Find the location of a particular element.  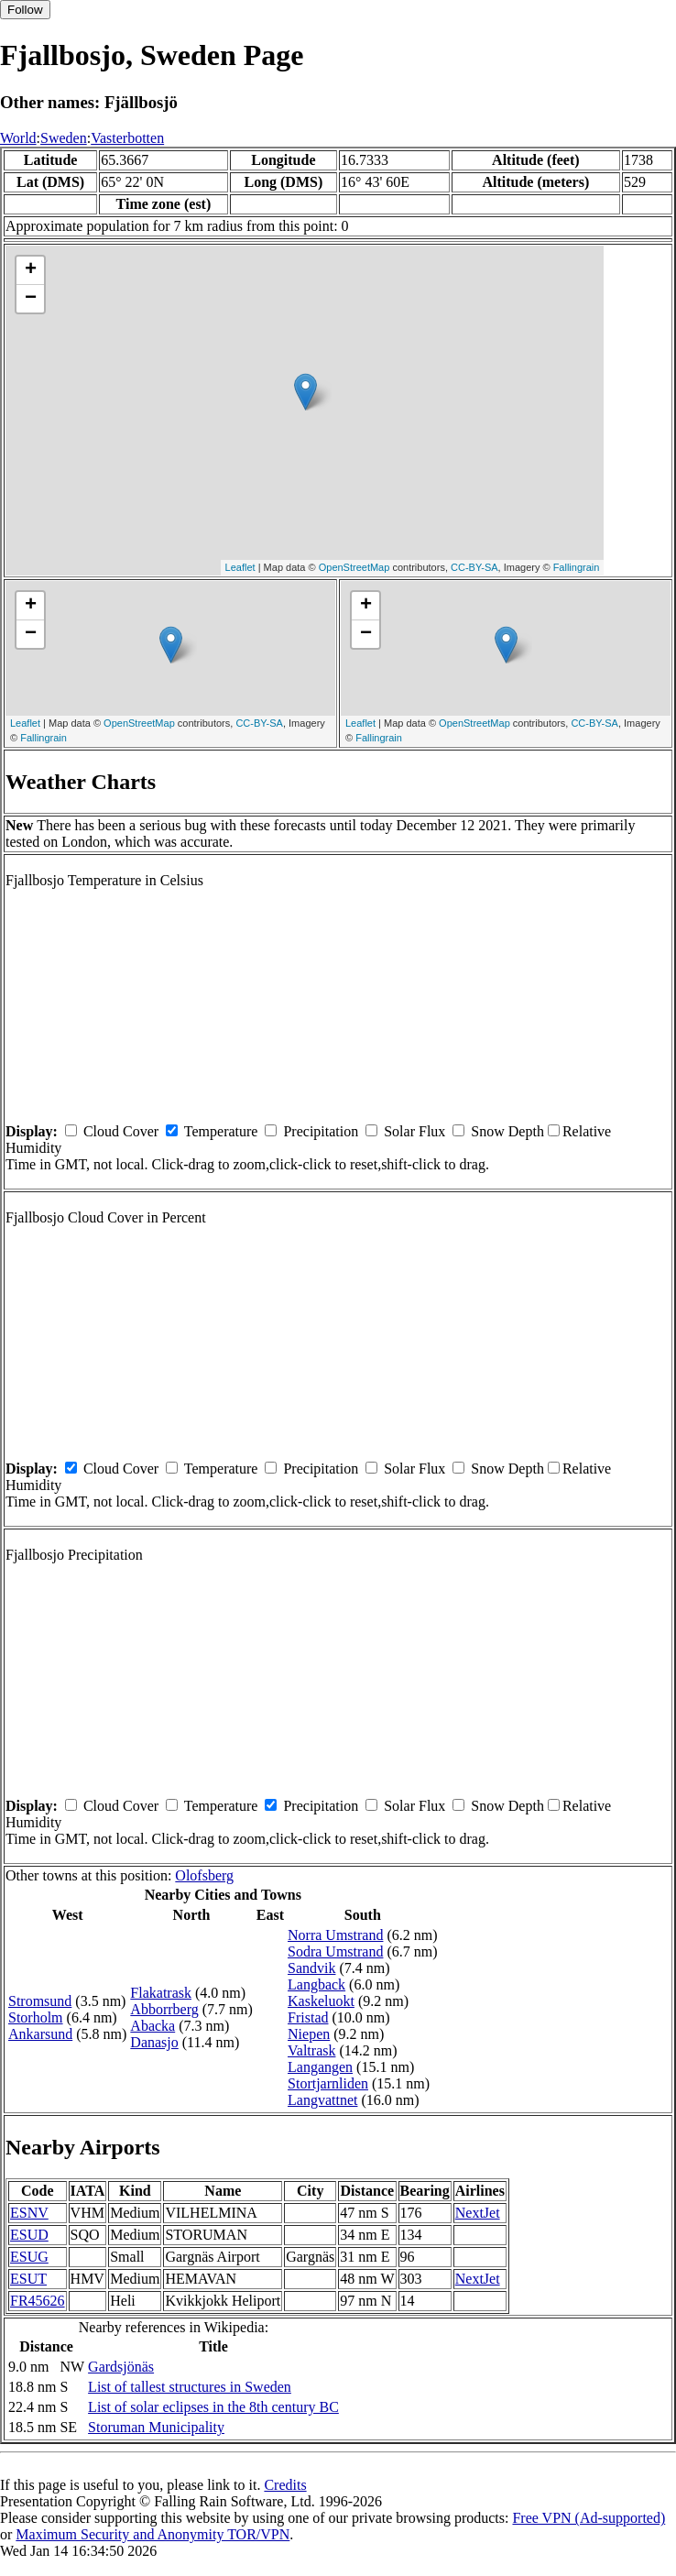

Maximum Security and Anonymity TOR/VPN is located at coordinates (152, 2534).